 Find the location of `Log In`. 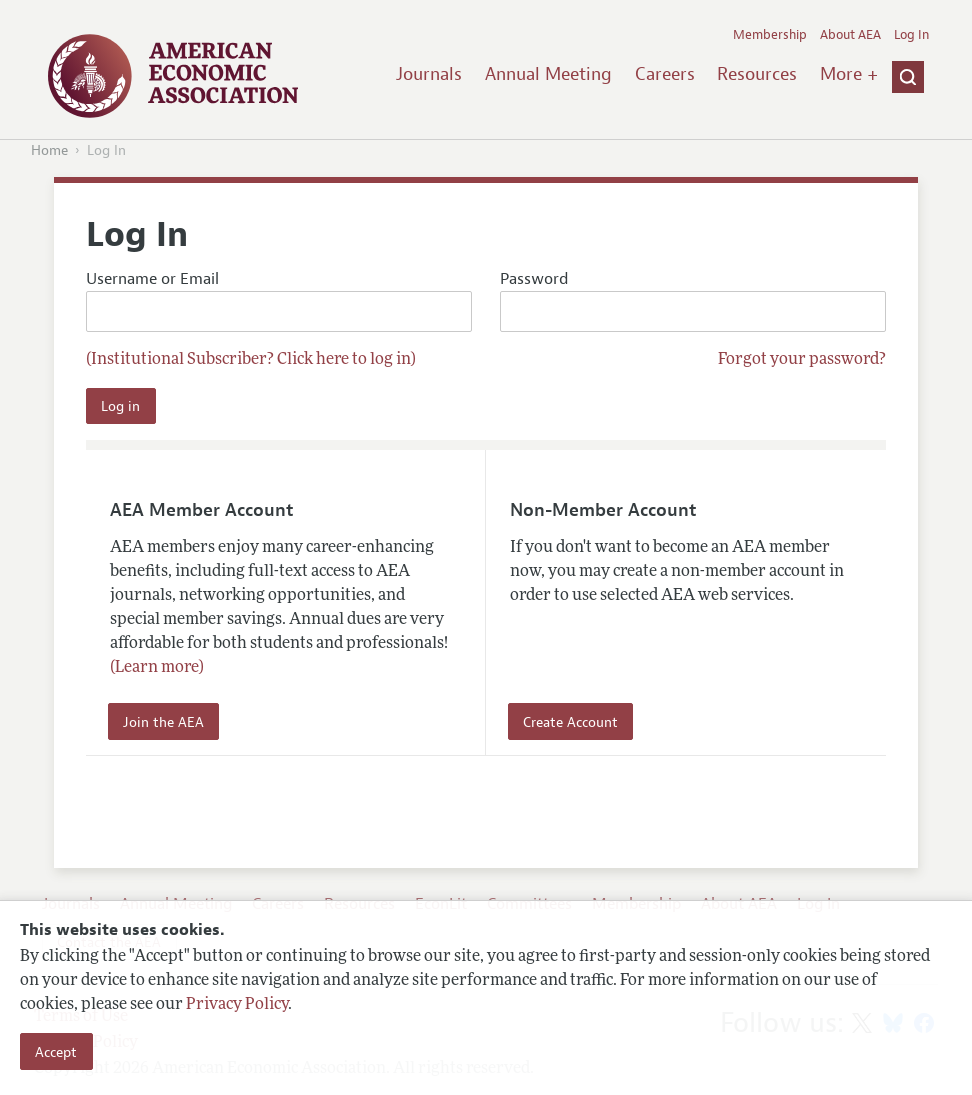

Log In is located at coordinates (911, 35).